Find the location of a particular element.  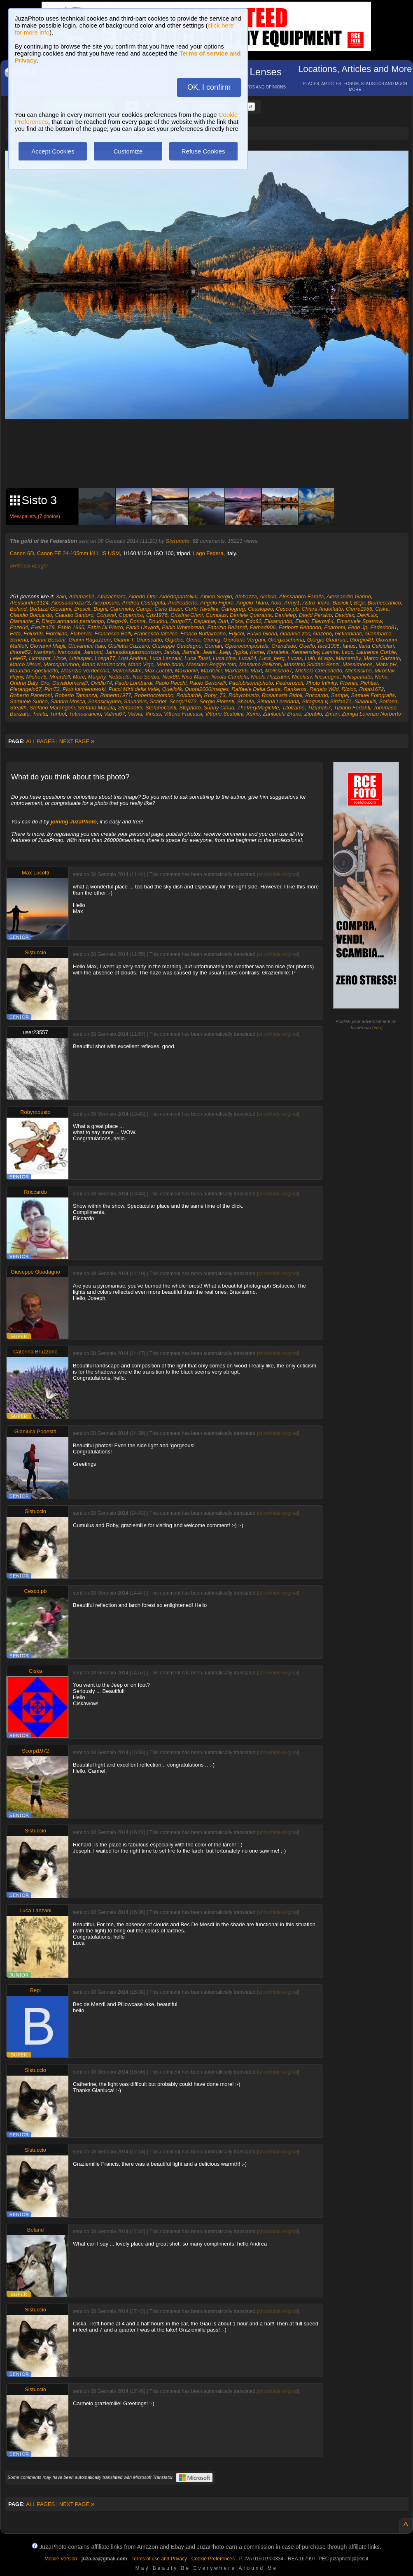

Fabio 1965 is located at coordinates (71, 627).